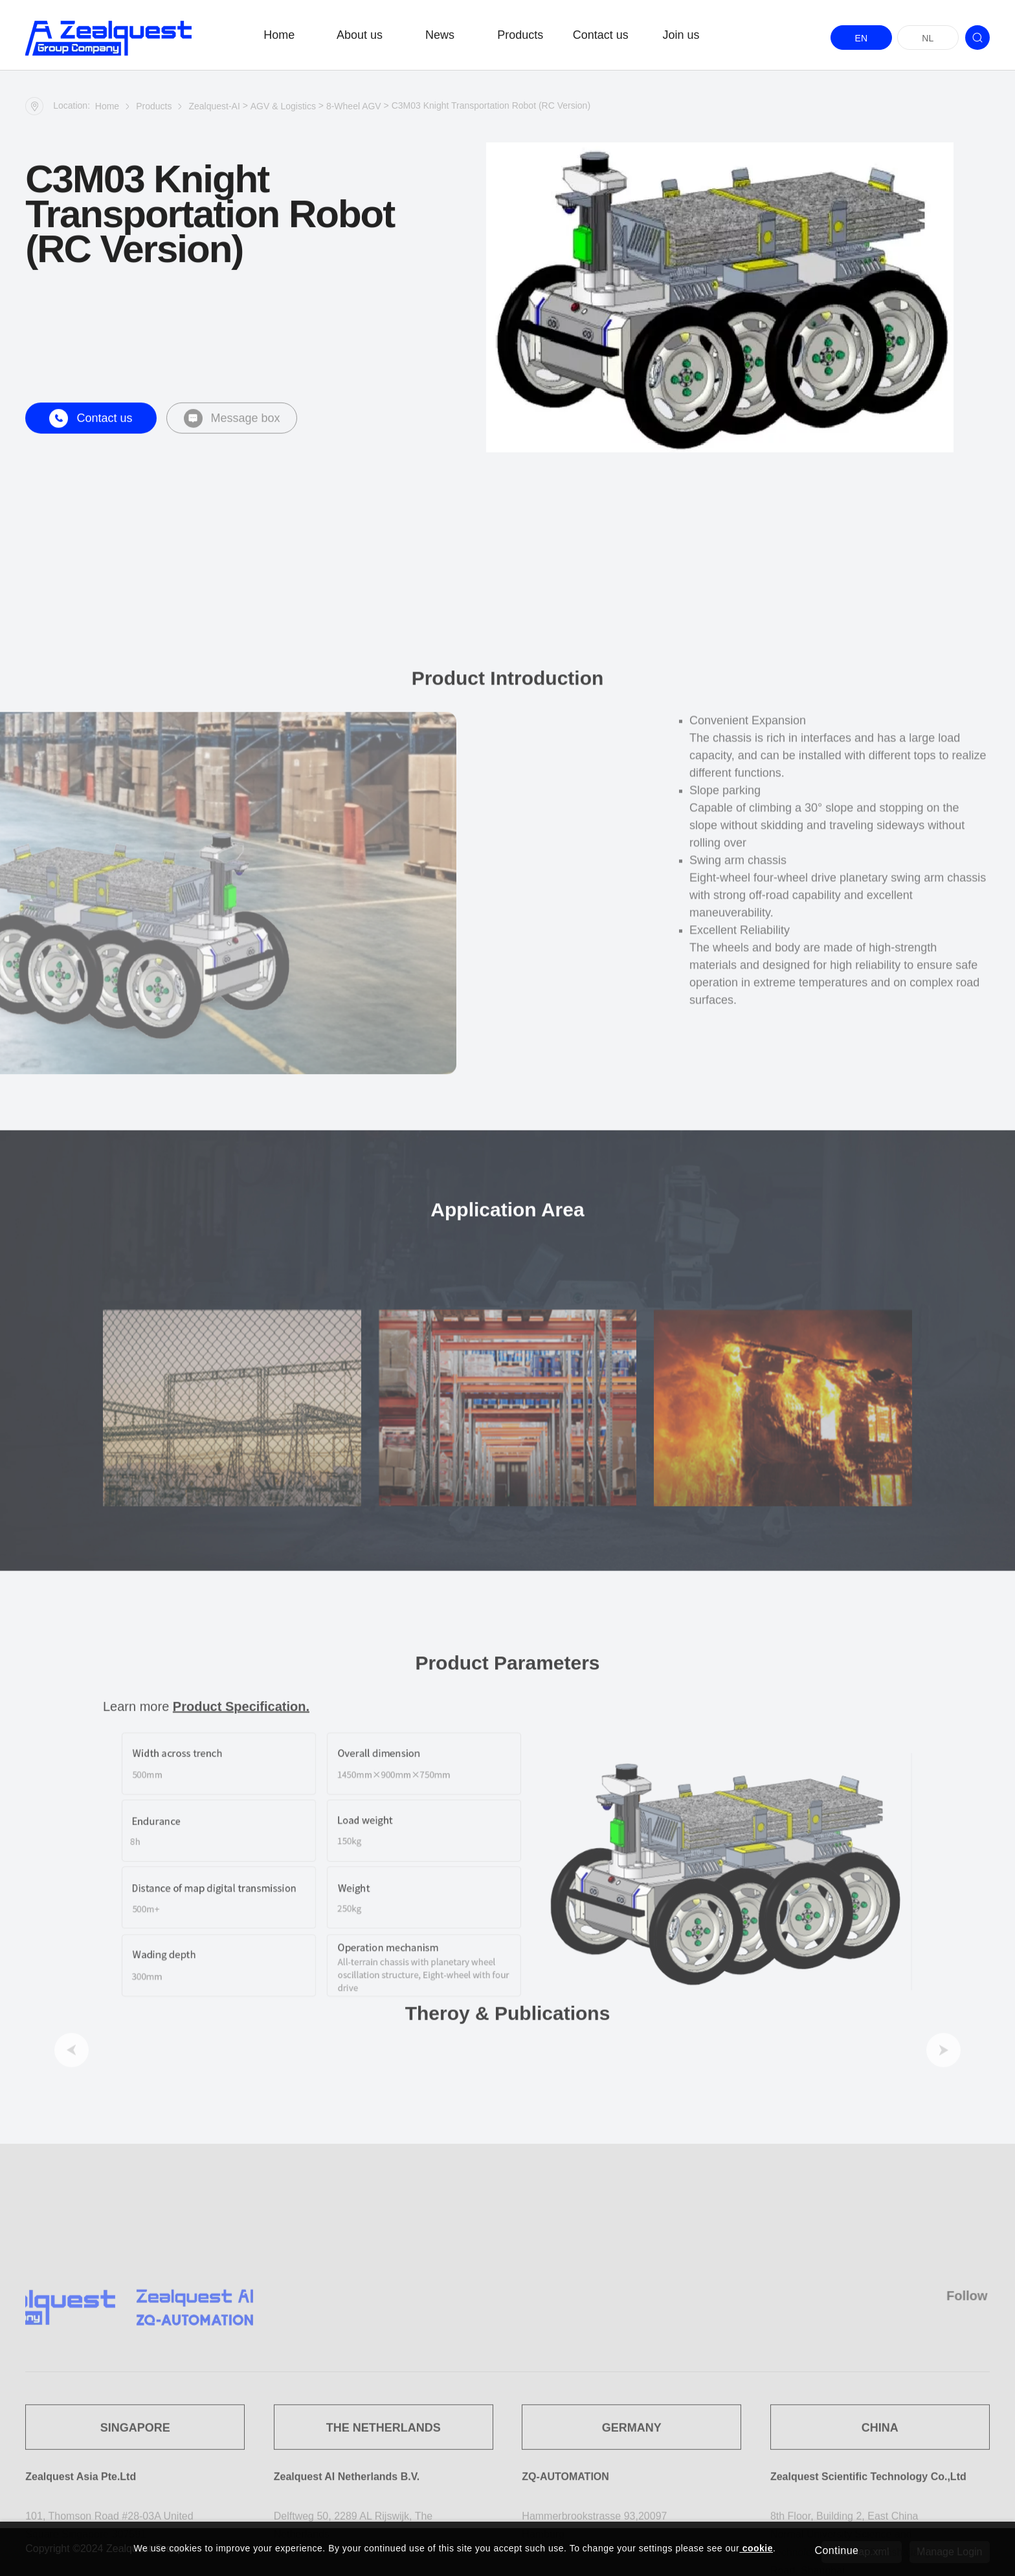 This screenshot has height=2576, width=1015. I want to click on Join us, so click(680, 34).